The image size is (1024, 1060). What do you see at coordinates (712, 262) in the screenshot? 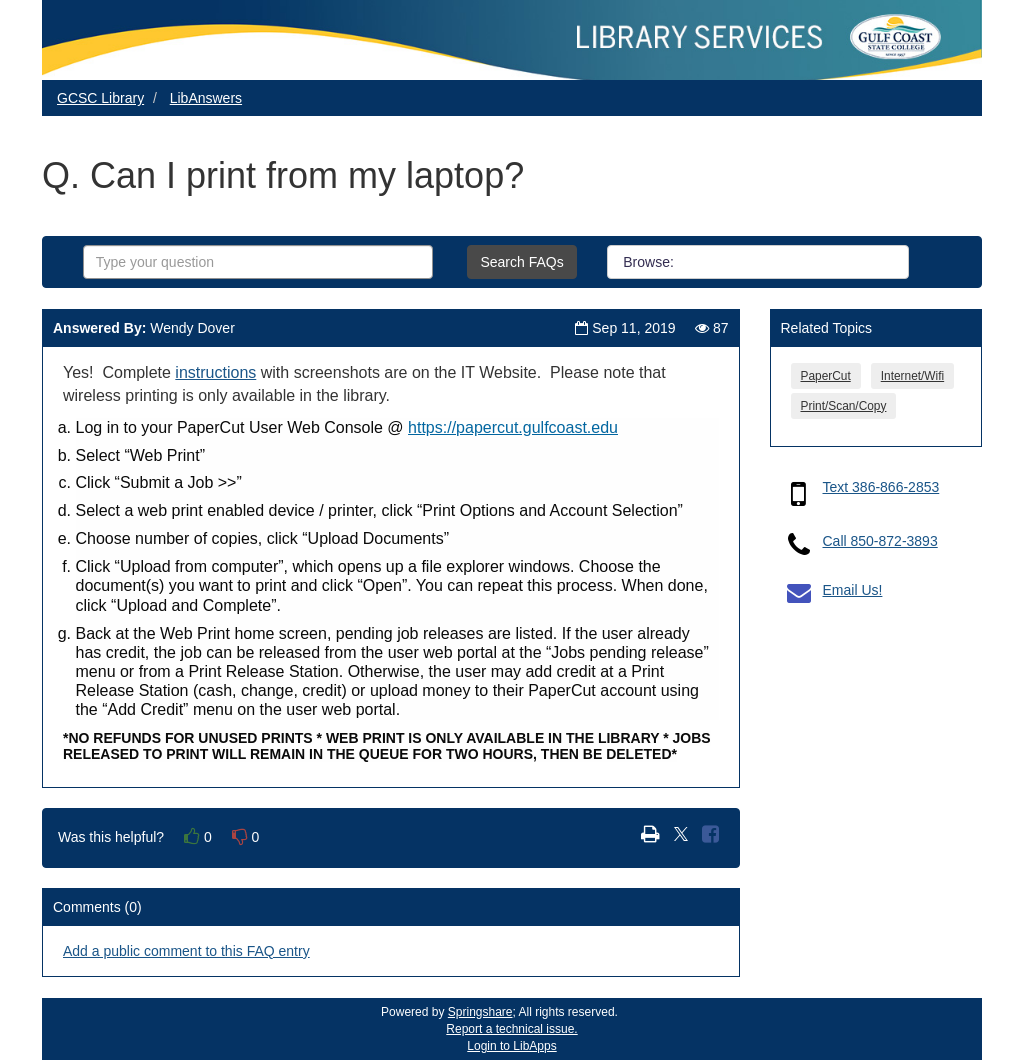
I see `All` at bounding box center [712, 262].